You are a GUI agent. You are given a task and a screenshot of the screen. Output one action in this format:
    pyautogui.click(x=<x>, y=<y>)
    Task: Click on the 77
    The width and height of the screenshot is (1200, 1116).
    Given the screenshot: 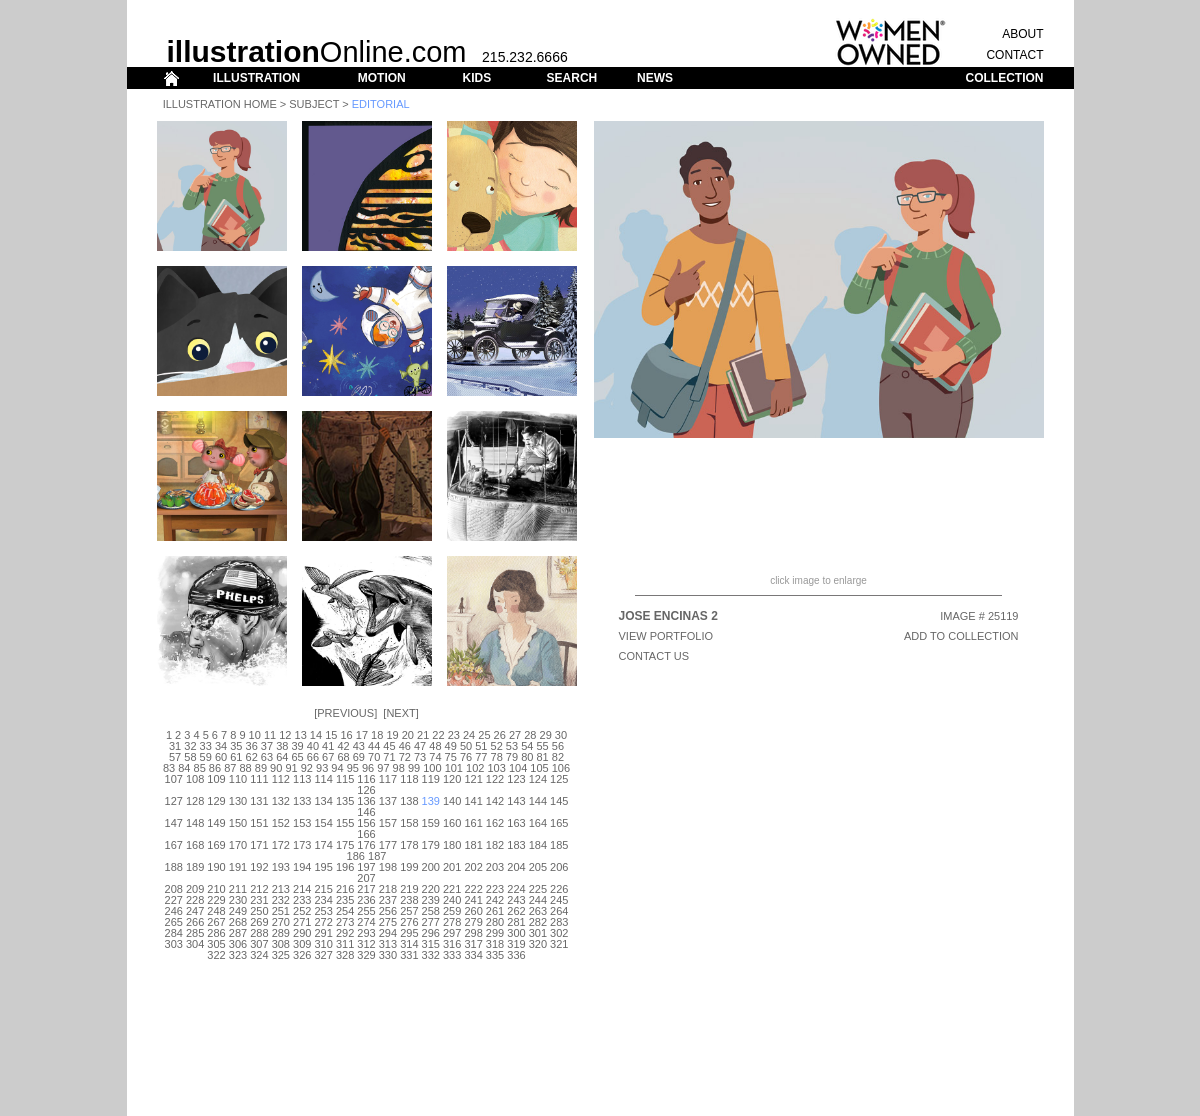 What is the action you would take?
    pyautogui.click(x=481, y=757)
    